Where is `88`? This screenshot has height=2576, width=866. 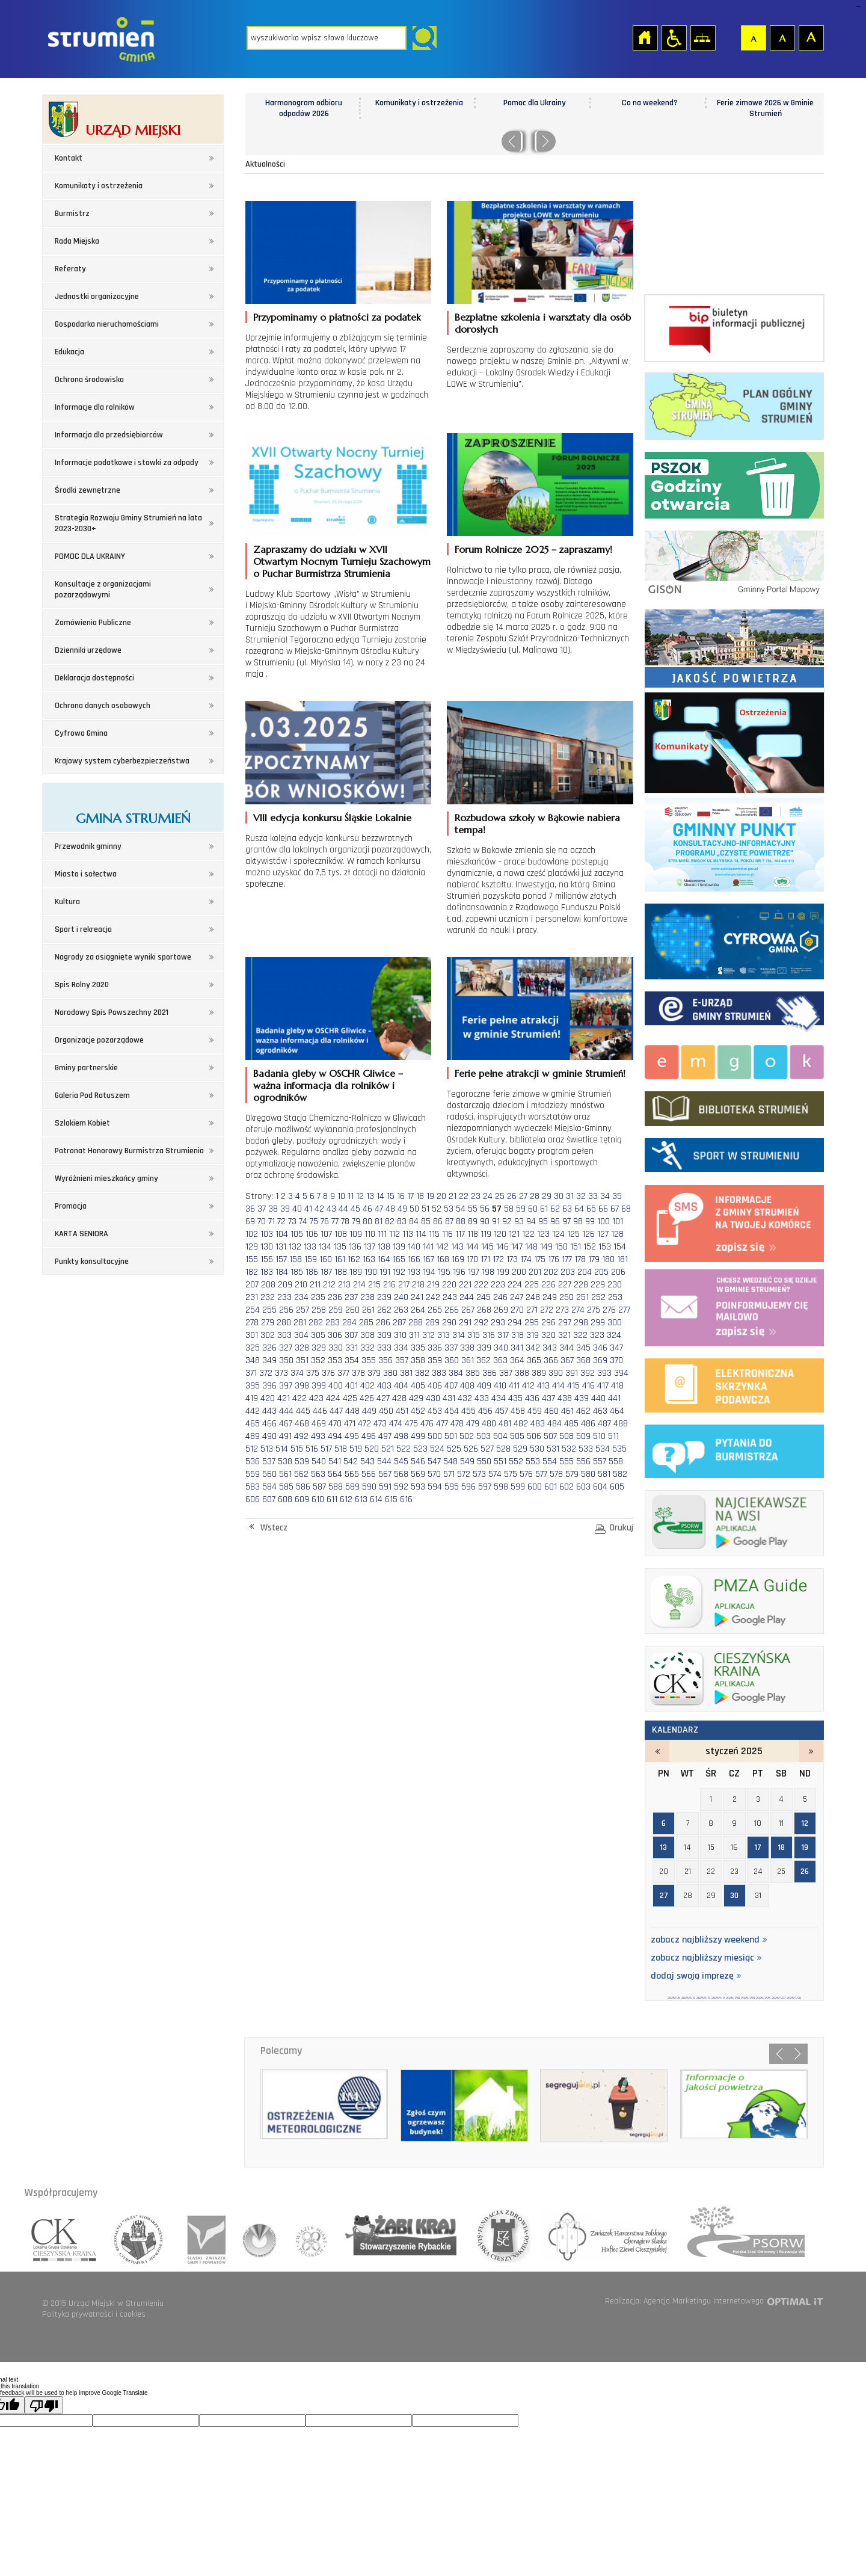
88 is located at coordinates (460, 1221).